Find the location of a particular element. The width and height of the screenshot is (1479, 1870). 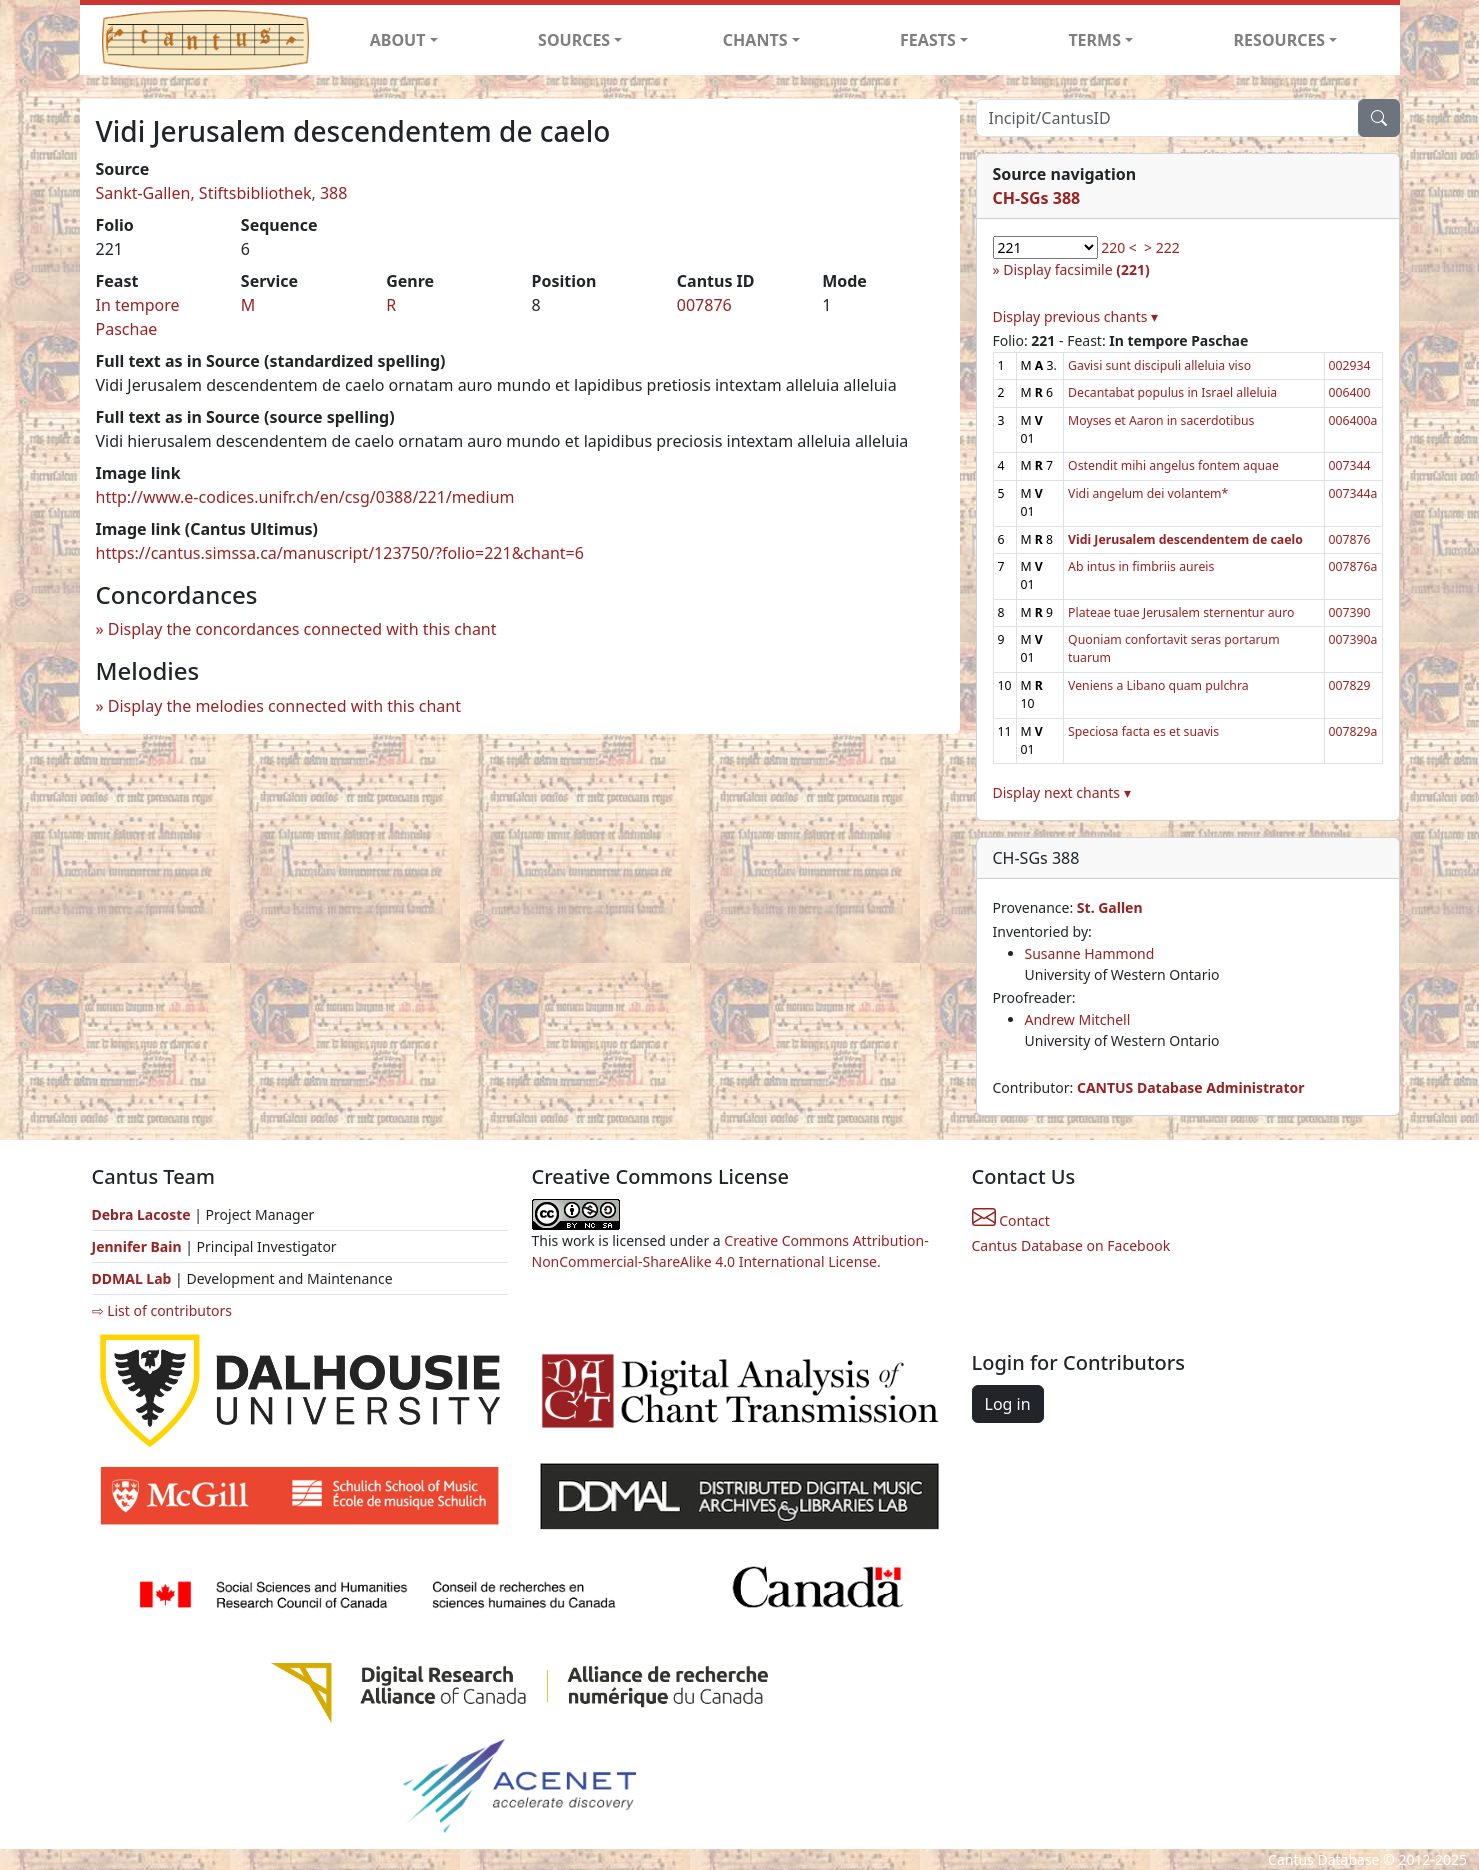

Veniens a Libano quam pulchra is located at coordinates (1158, 685).